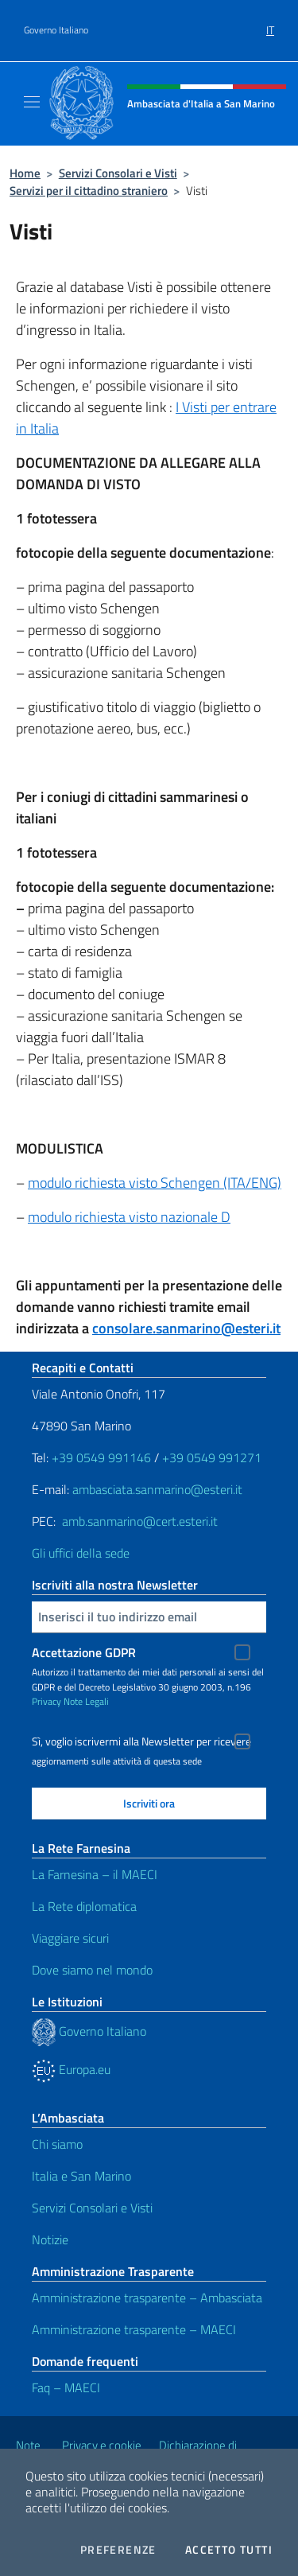 Image resolution: width=298 pixels, height=2576 pixels. I want to click on Viaggiare sicuri, so click(70, 1938).